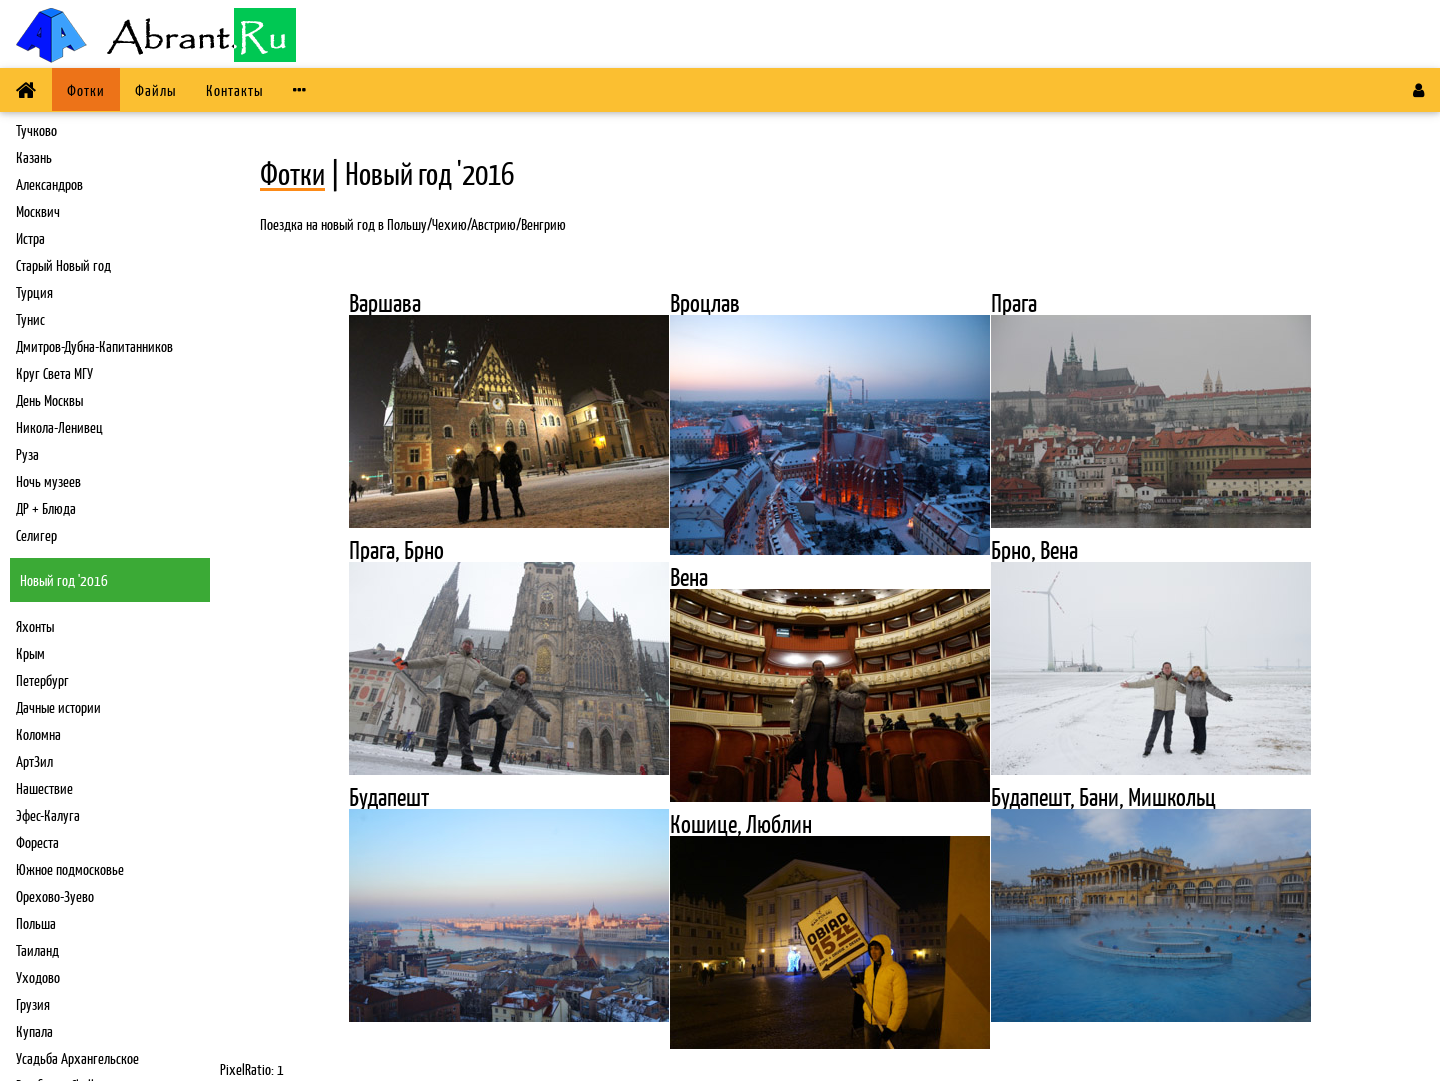 The width and height of the screenshot is (1440, 1081). Describe the element at coordinates (38, 733) in the screenshot. I see `Коломна` at that location.